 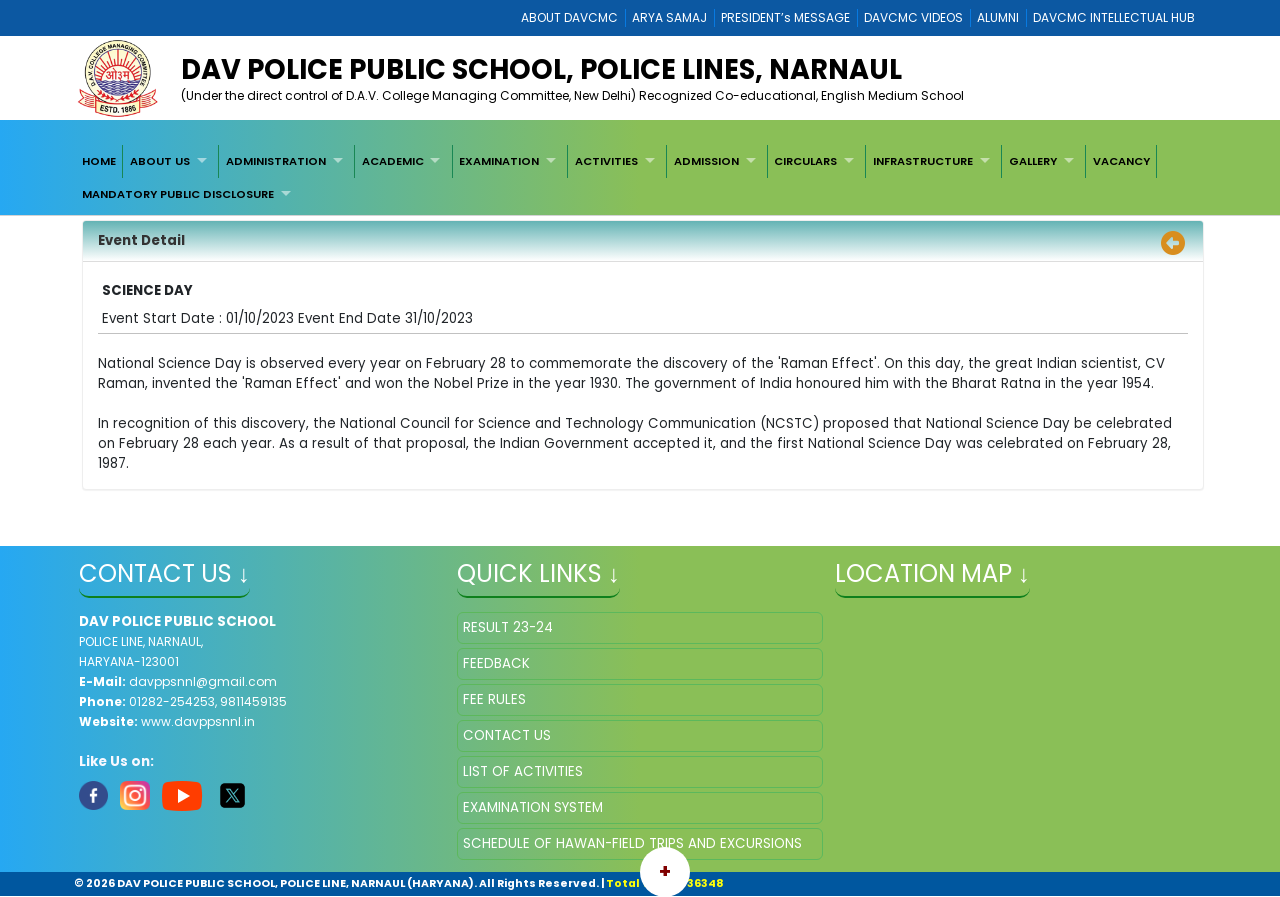 What do you see at coordinates (606, 161) in the screenshot?
I see `ACTIVITIES` at bounding box center [606, 161].